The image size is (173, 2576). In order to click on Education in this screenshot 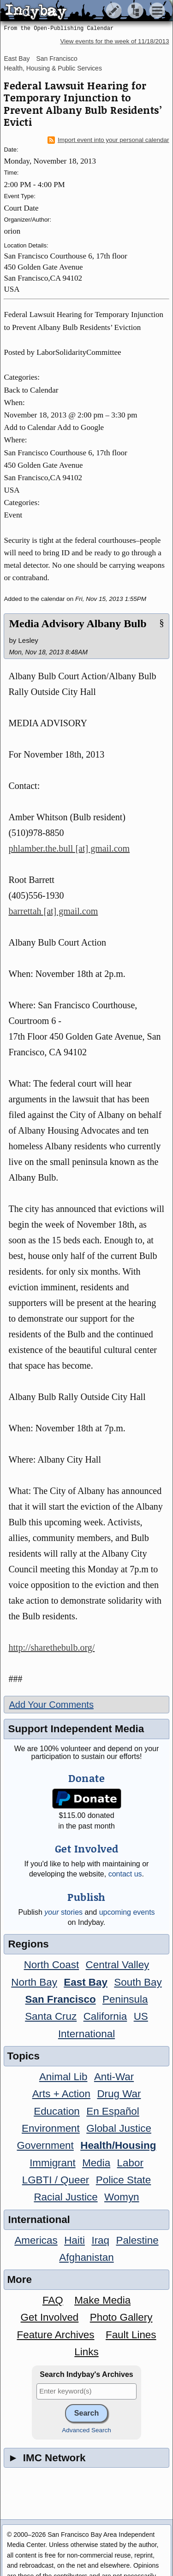, I will do `click(57, 2111)`.